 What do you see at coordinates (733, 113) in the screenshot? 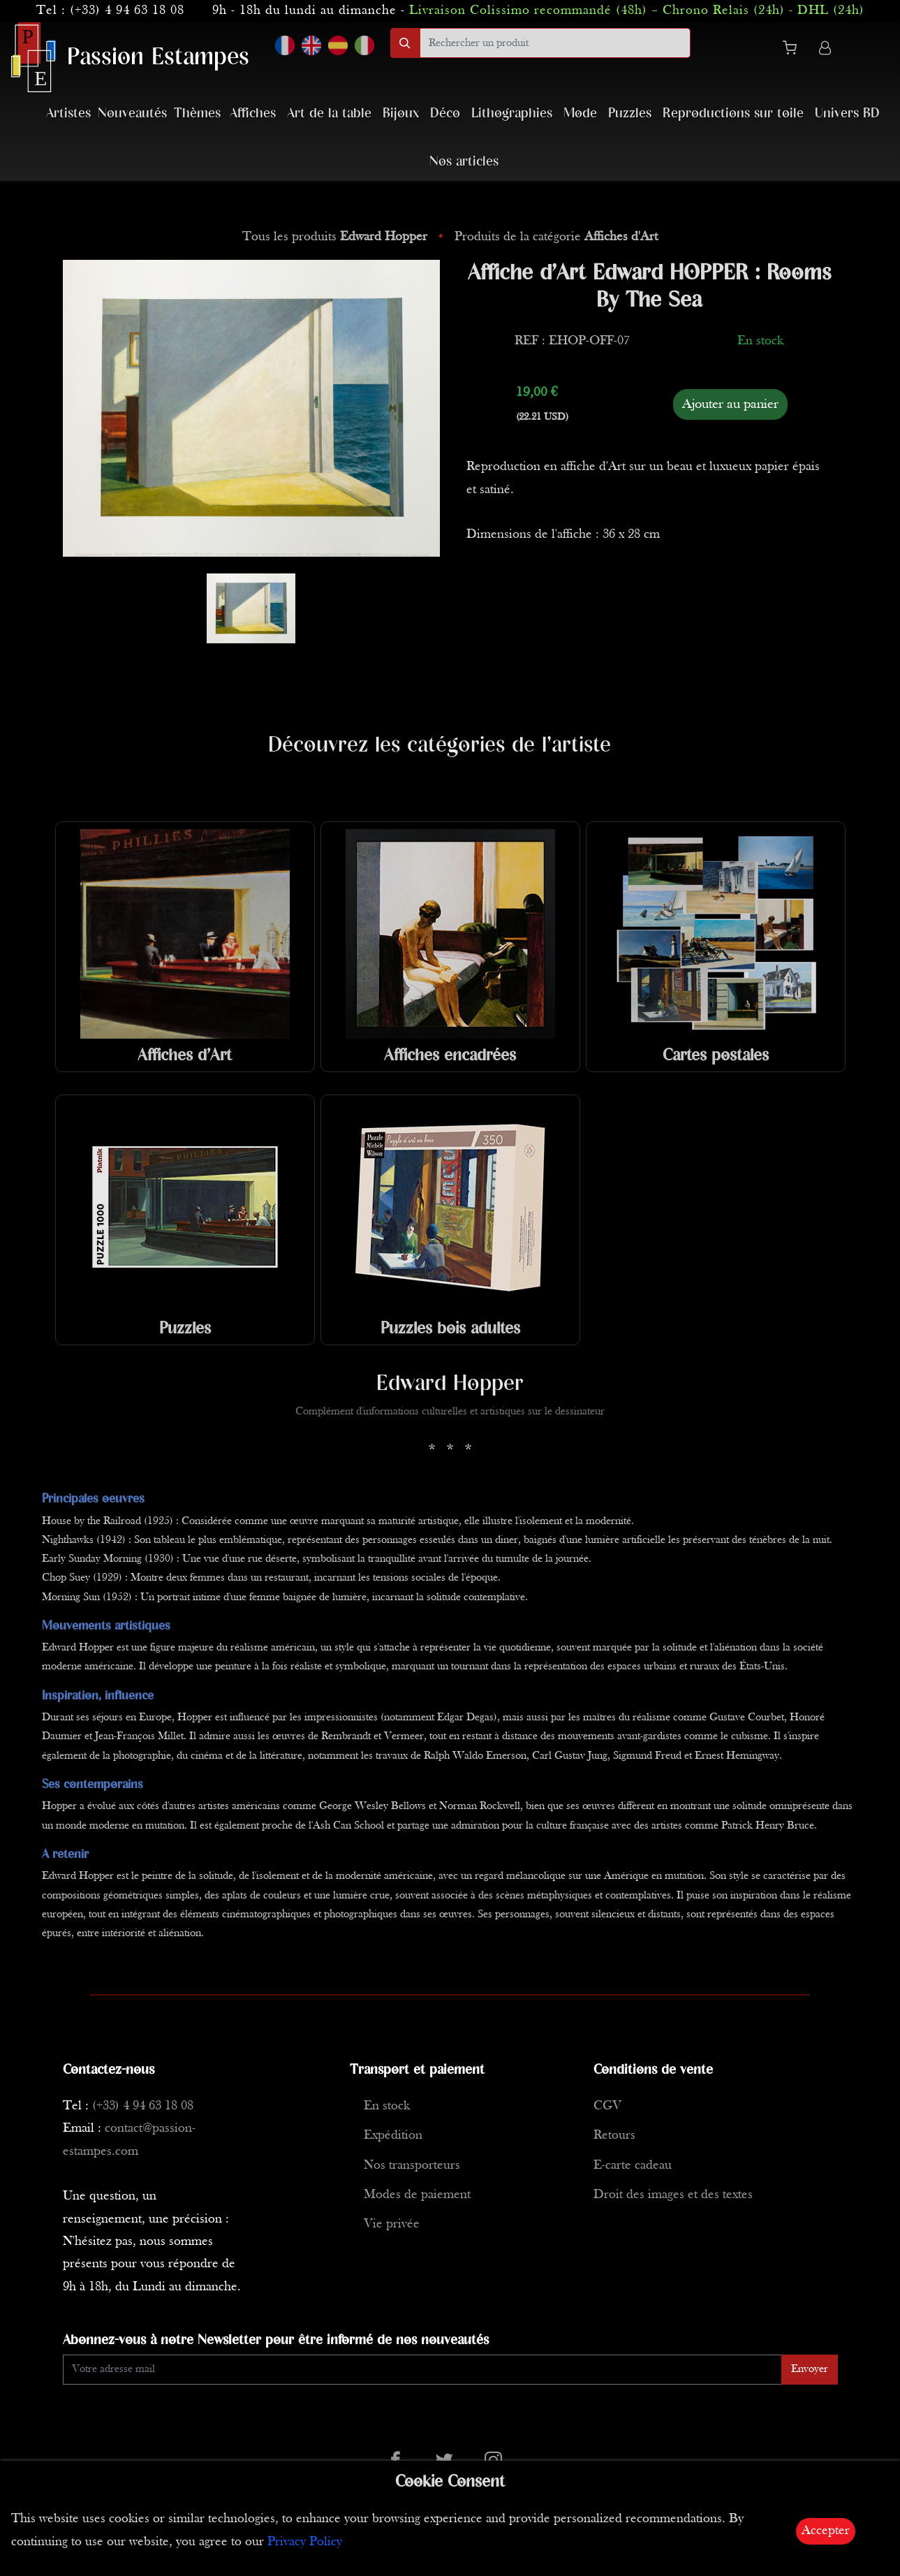
I see `Reproductions sur toile` at bounding box center [733, 113].